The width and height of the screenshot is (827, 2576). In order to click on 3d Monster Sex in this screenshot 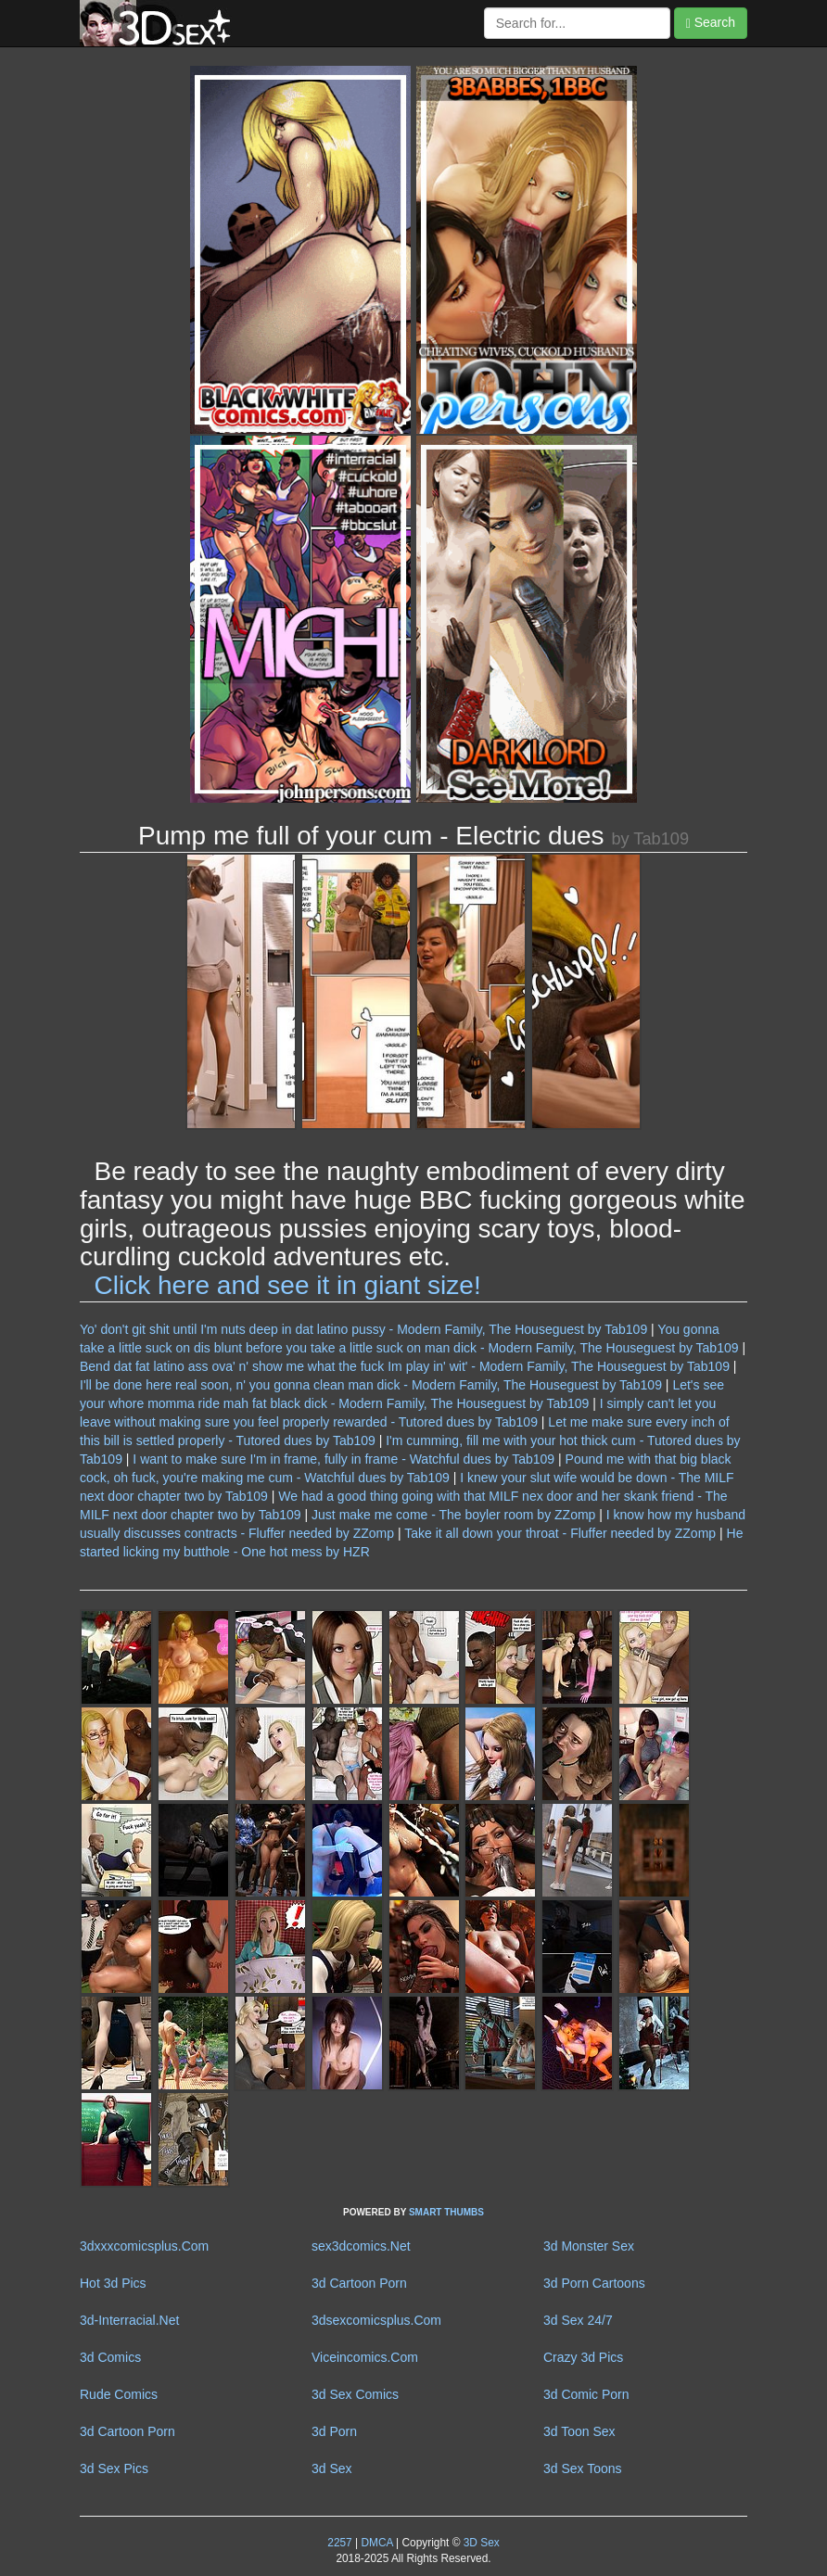, I will do `click(588, 2246)`.